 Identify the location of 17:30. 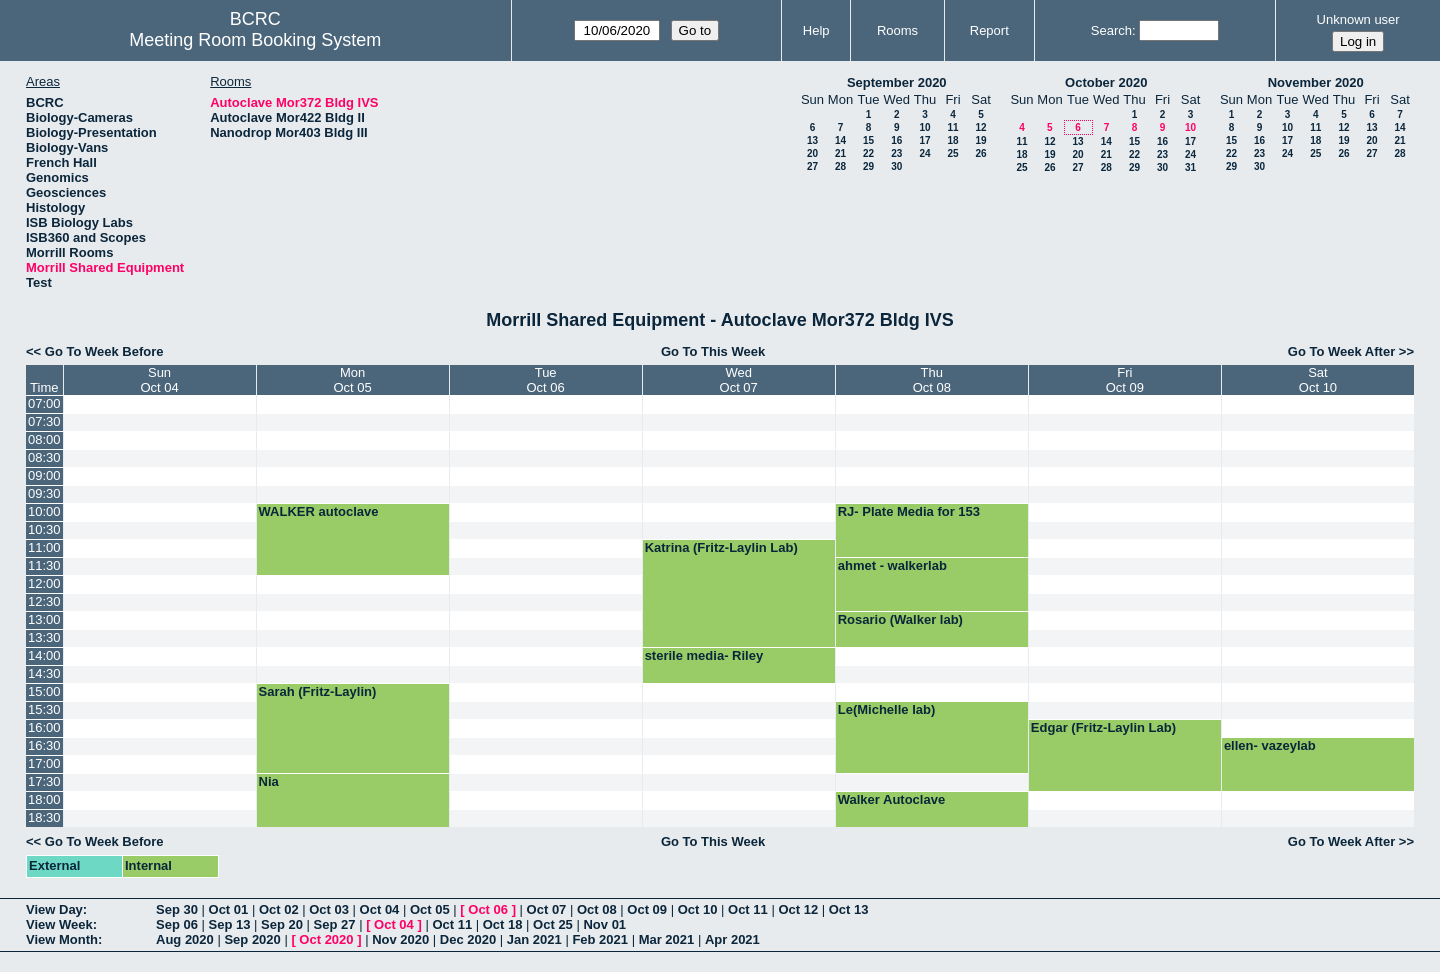
(44, 781).